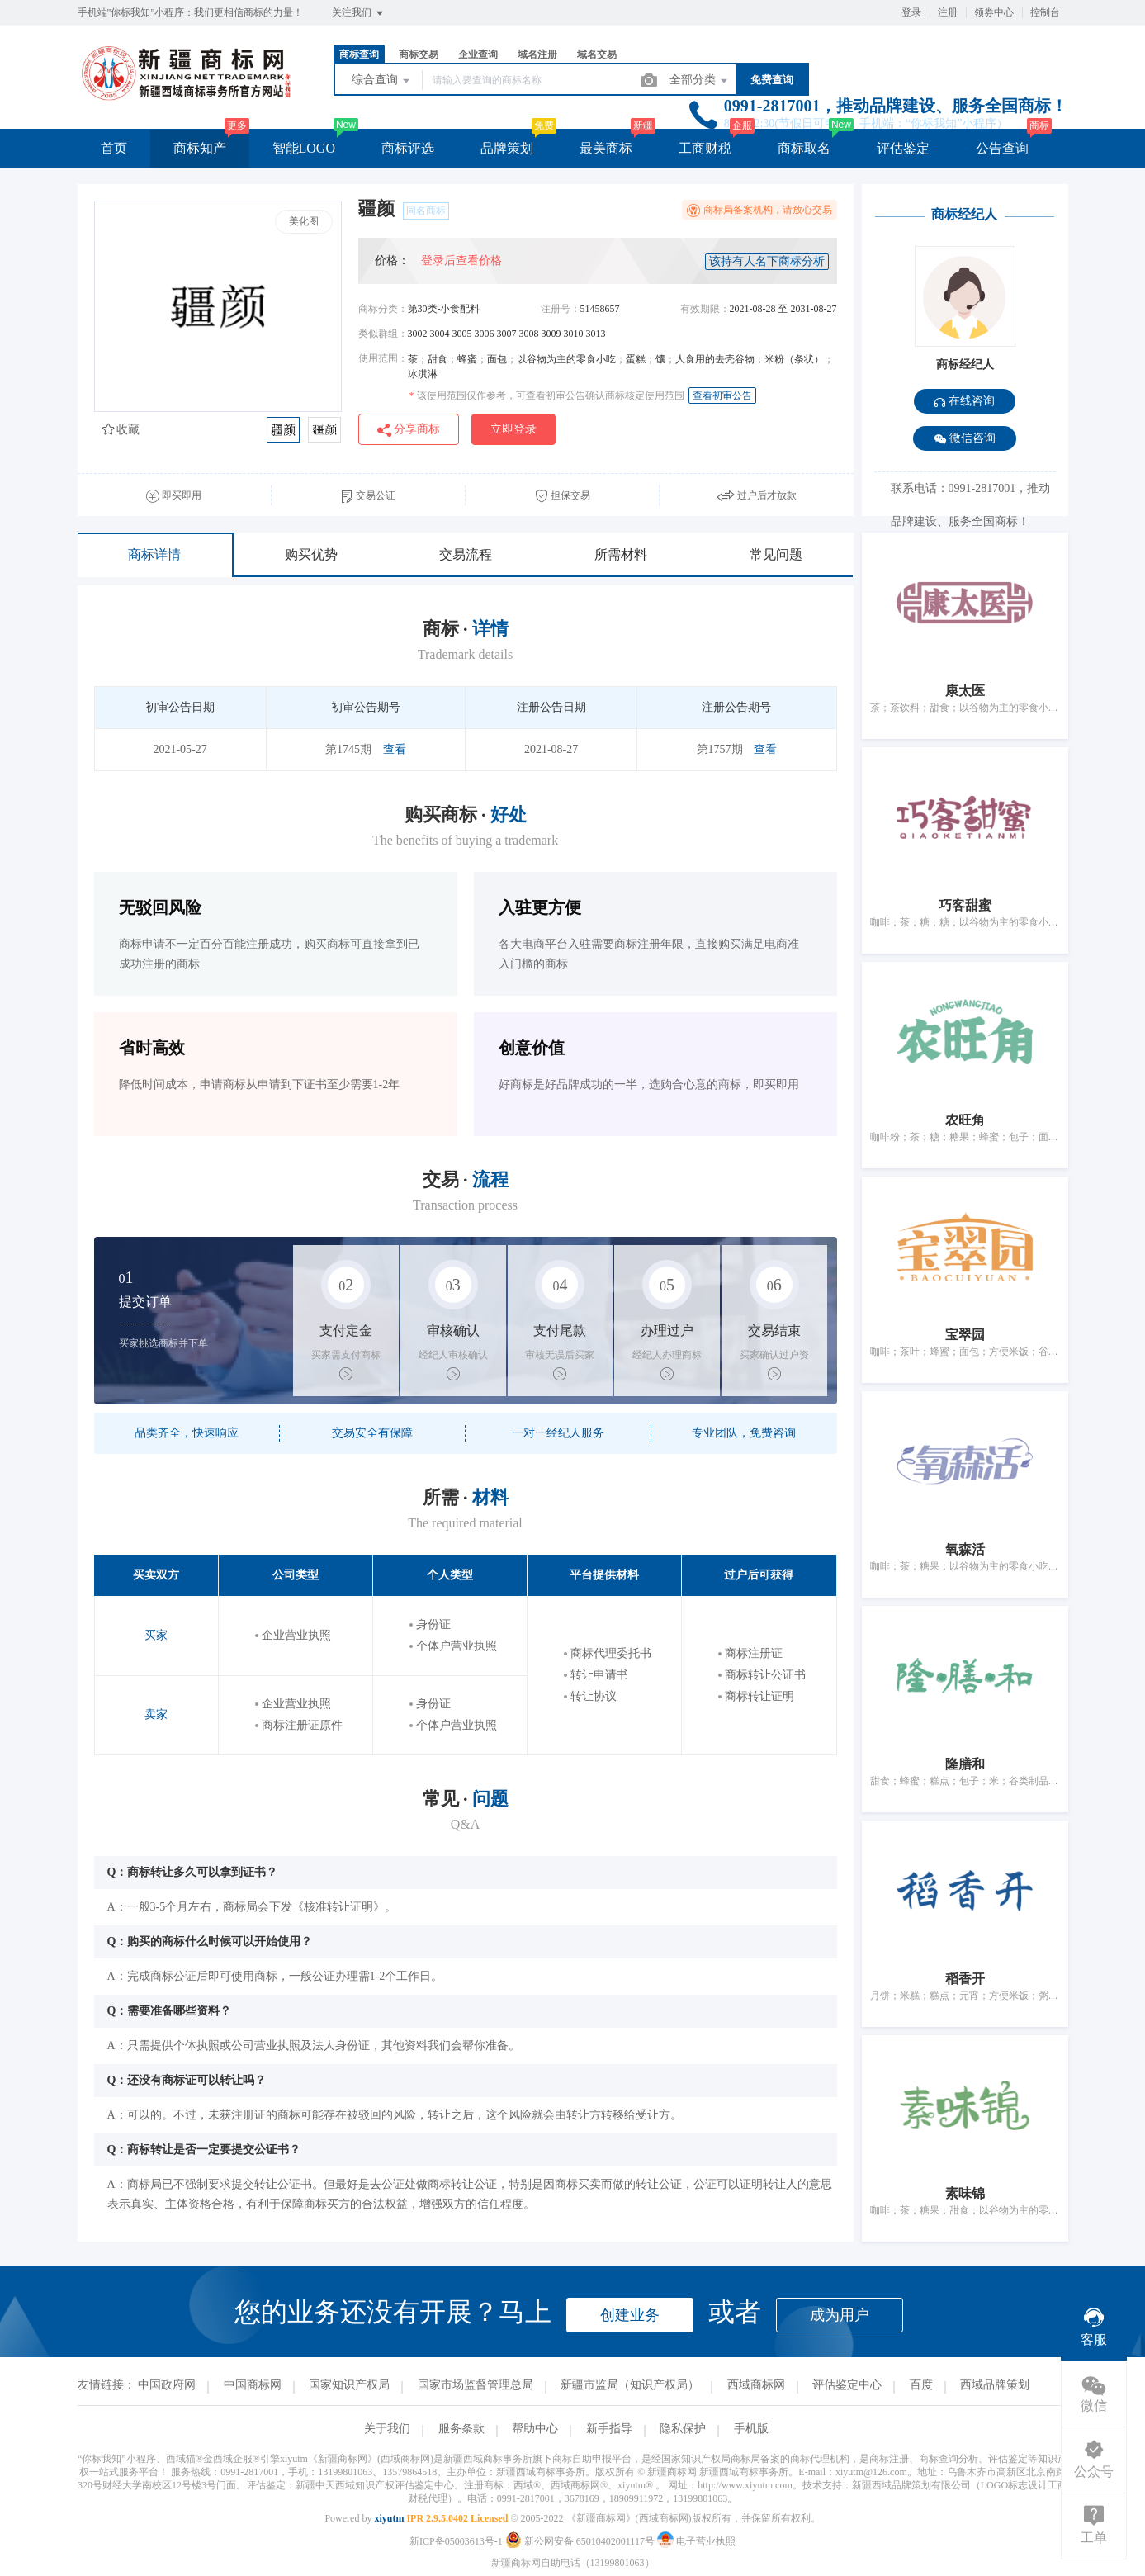 The height and width of the screenshot is (2576, 1145). What do you see at coordinates (394, 749) in the screenshot?
I see `查看` at bounding box center [394, 749].